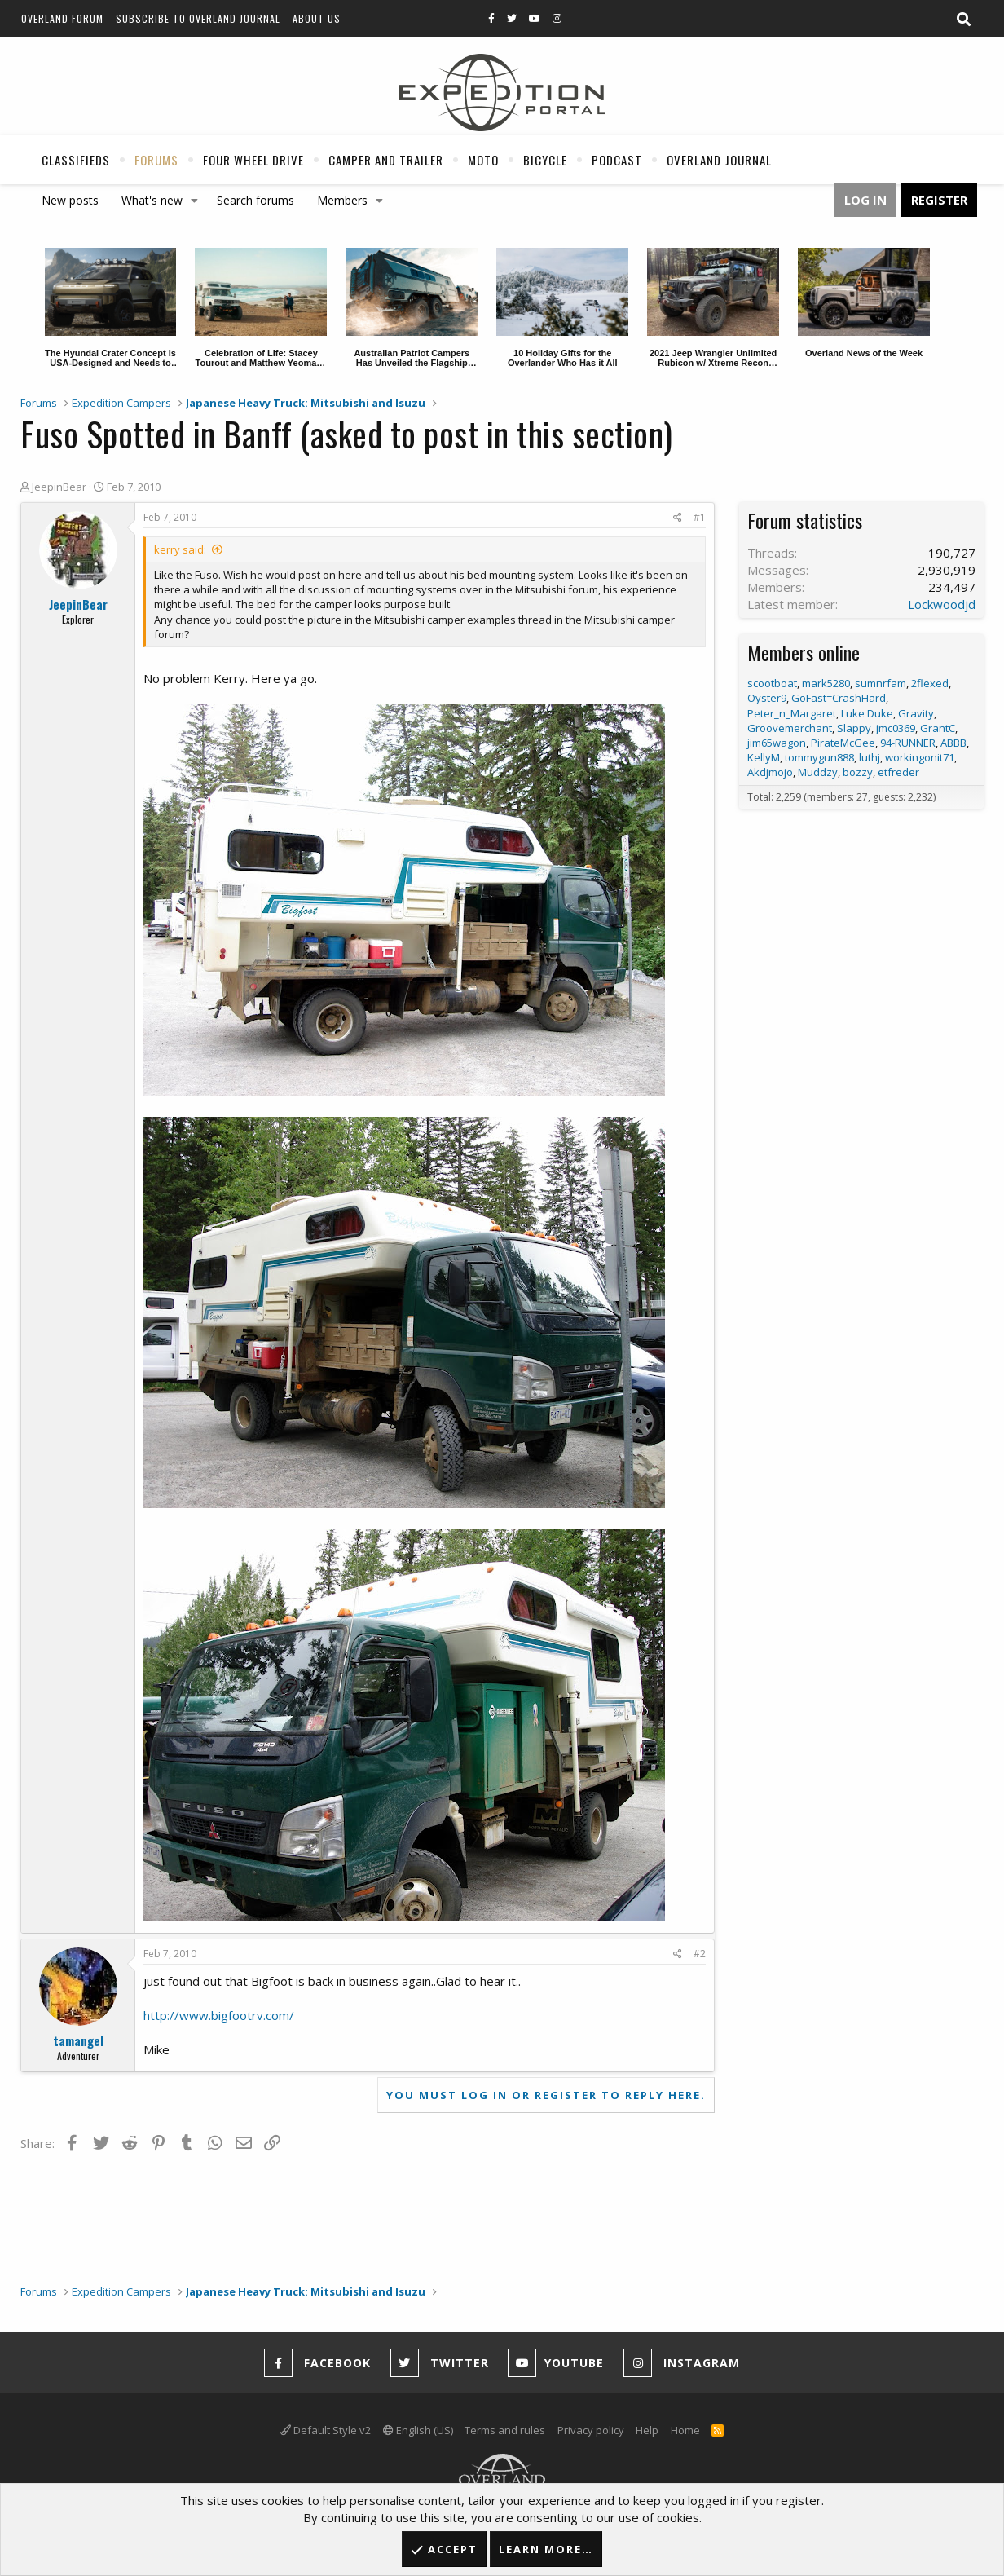 This screenshot has height=2576, width=1004. I want to click on tamangel, so click(78, 2040).